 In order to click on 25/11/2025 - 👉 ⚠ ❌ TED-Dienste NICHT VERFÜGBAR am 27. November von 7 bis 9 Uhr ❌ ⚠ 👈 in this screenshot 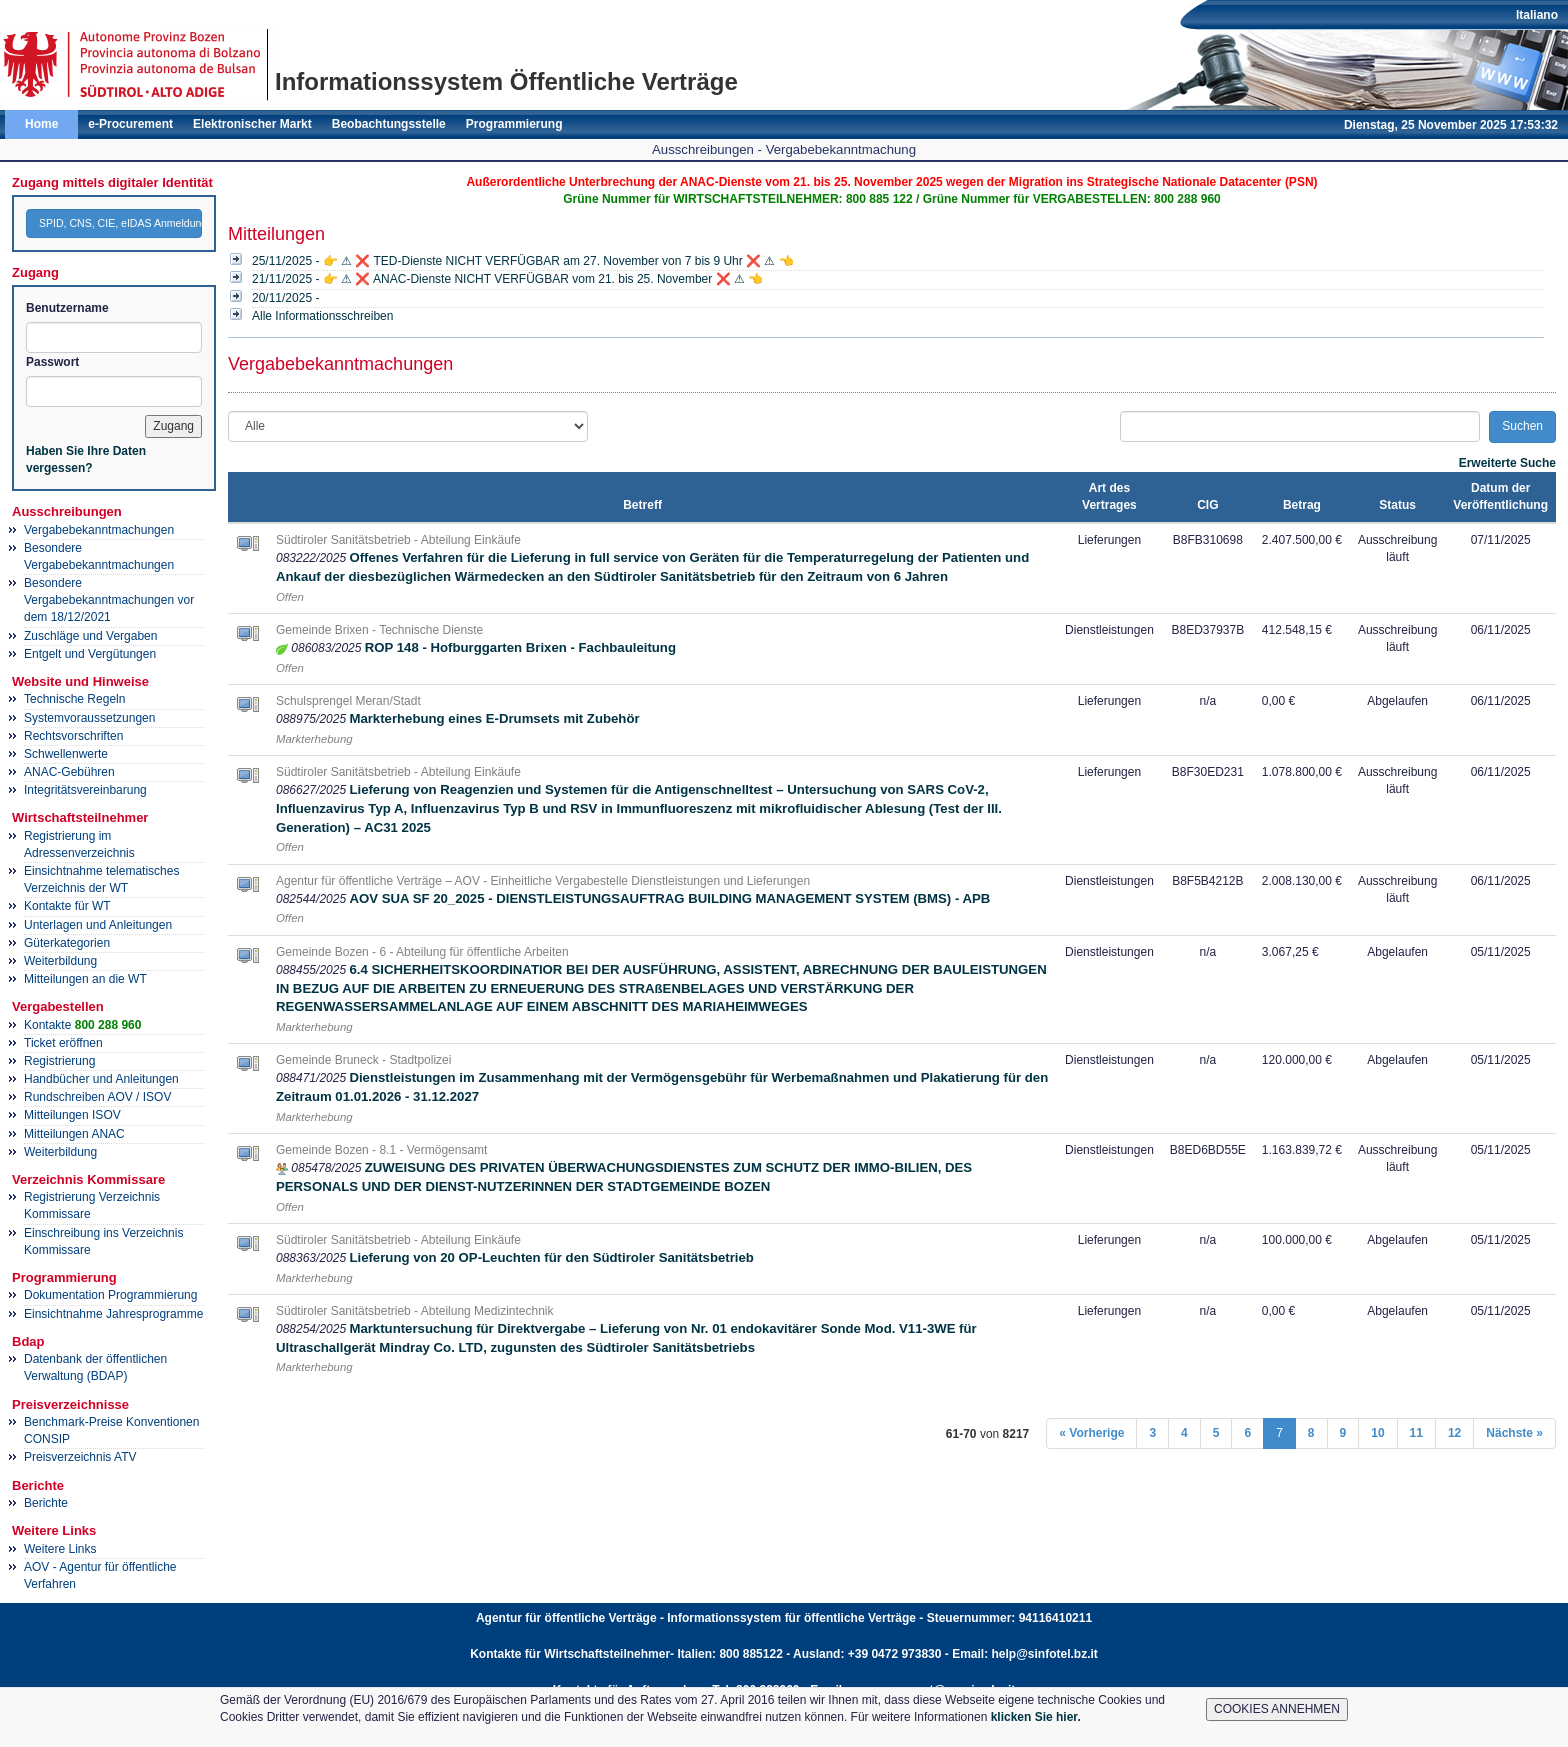, I will do `click(523, 261)`.